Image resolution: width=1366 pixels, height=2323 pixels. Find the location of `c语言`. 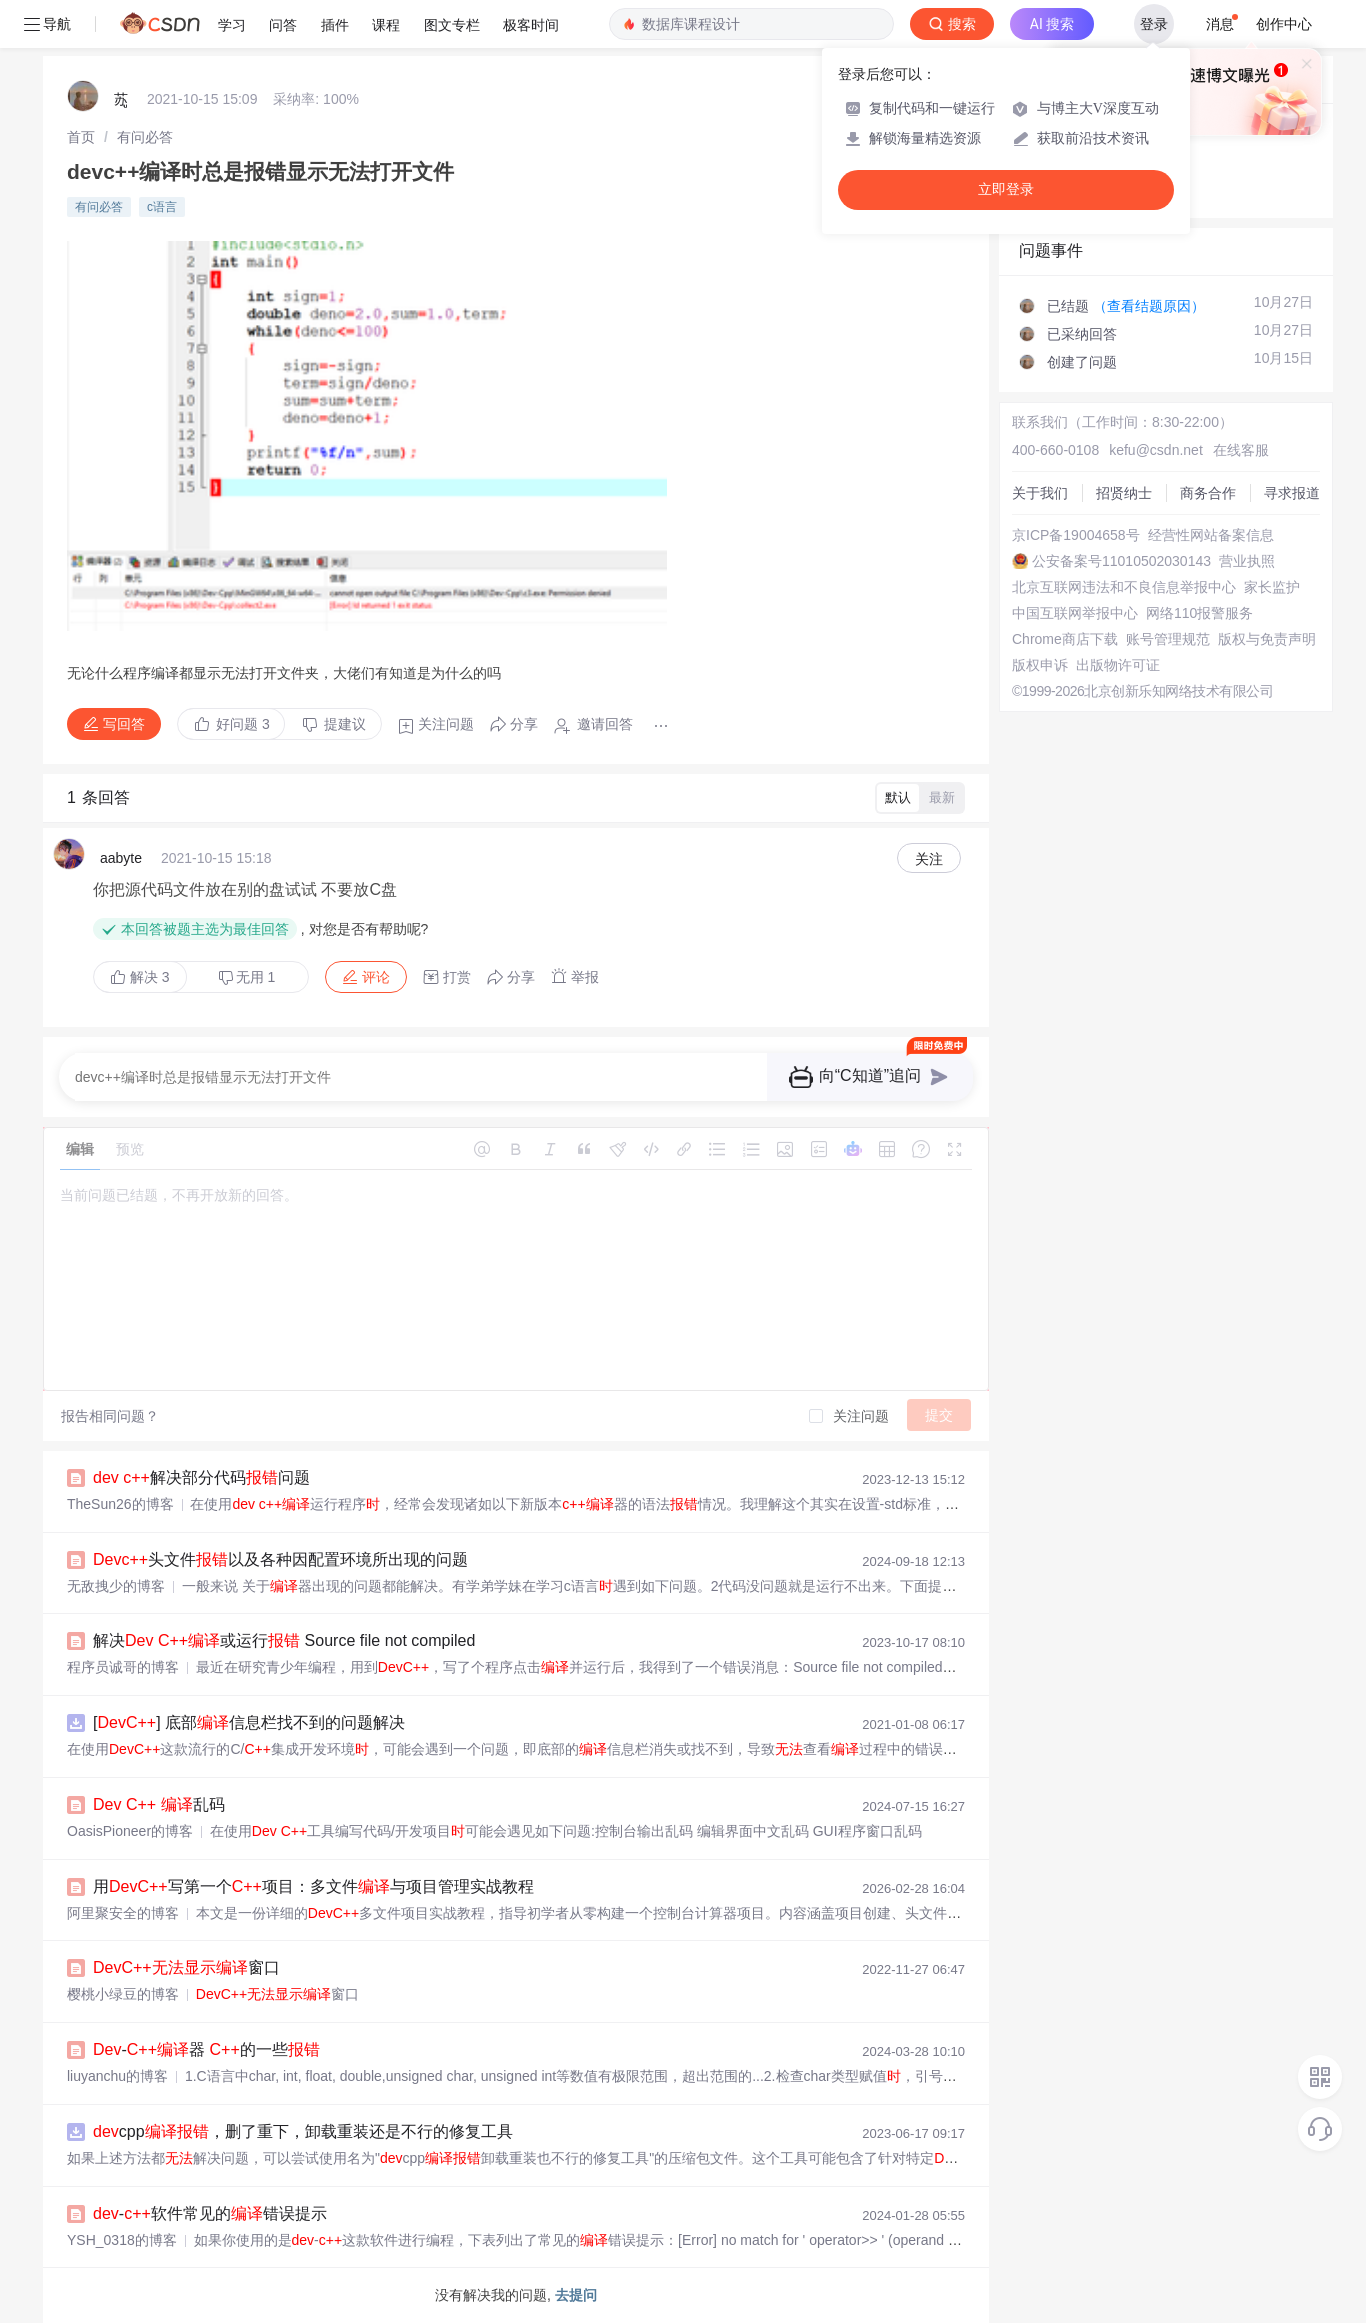

c语言 is located at coordinates (162, 207).